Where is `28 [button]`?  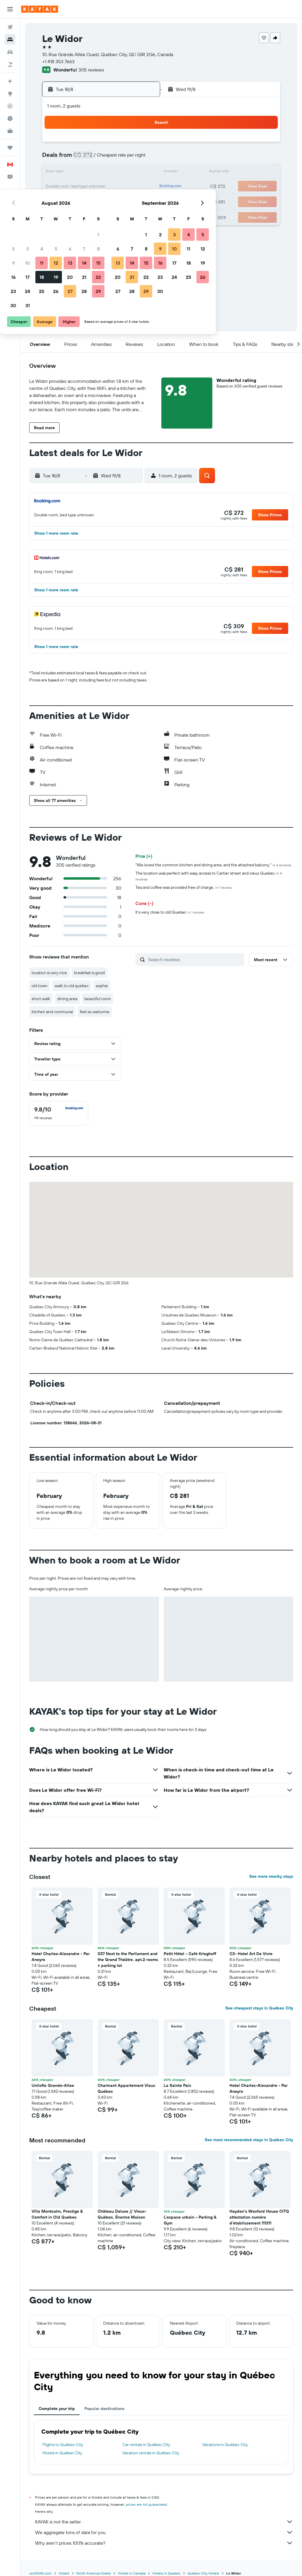 28 [button] is located at coordinates (127, 201).